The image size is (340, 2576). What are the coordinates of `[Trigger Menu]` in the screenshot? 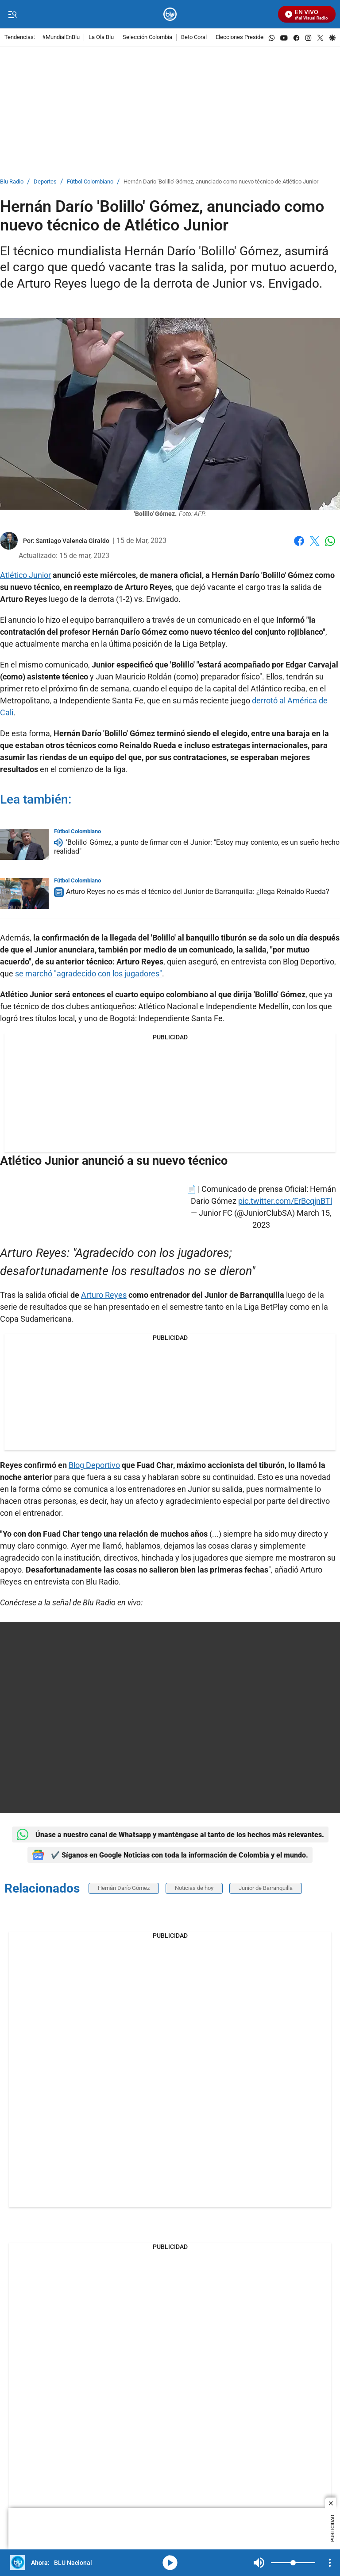 It's located at (12, 15).